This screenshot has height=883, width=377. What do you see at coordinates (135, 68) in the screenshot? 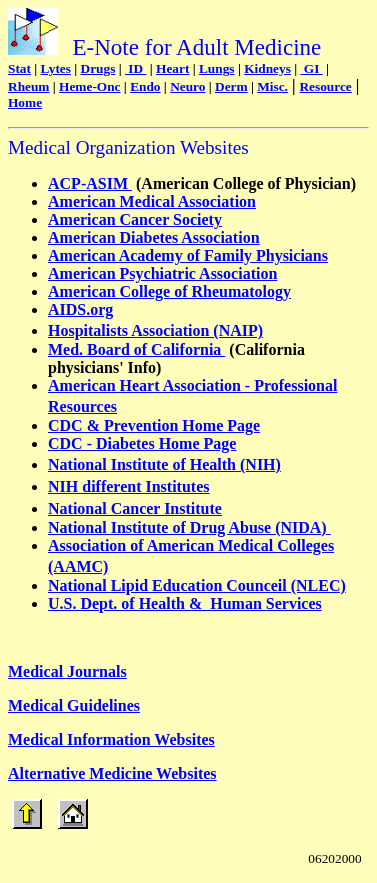
I see `ID` at bounding box center [135, 68].